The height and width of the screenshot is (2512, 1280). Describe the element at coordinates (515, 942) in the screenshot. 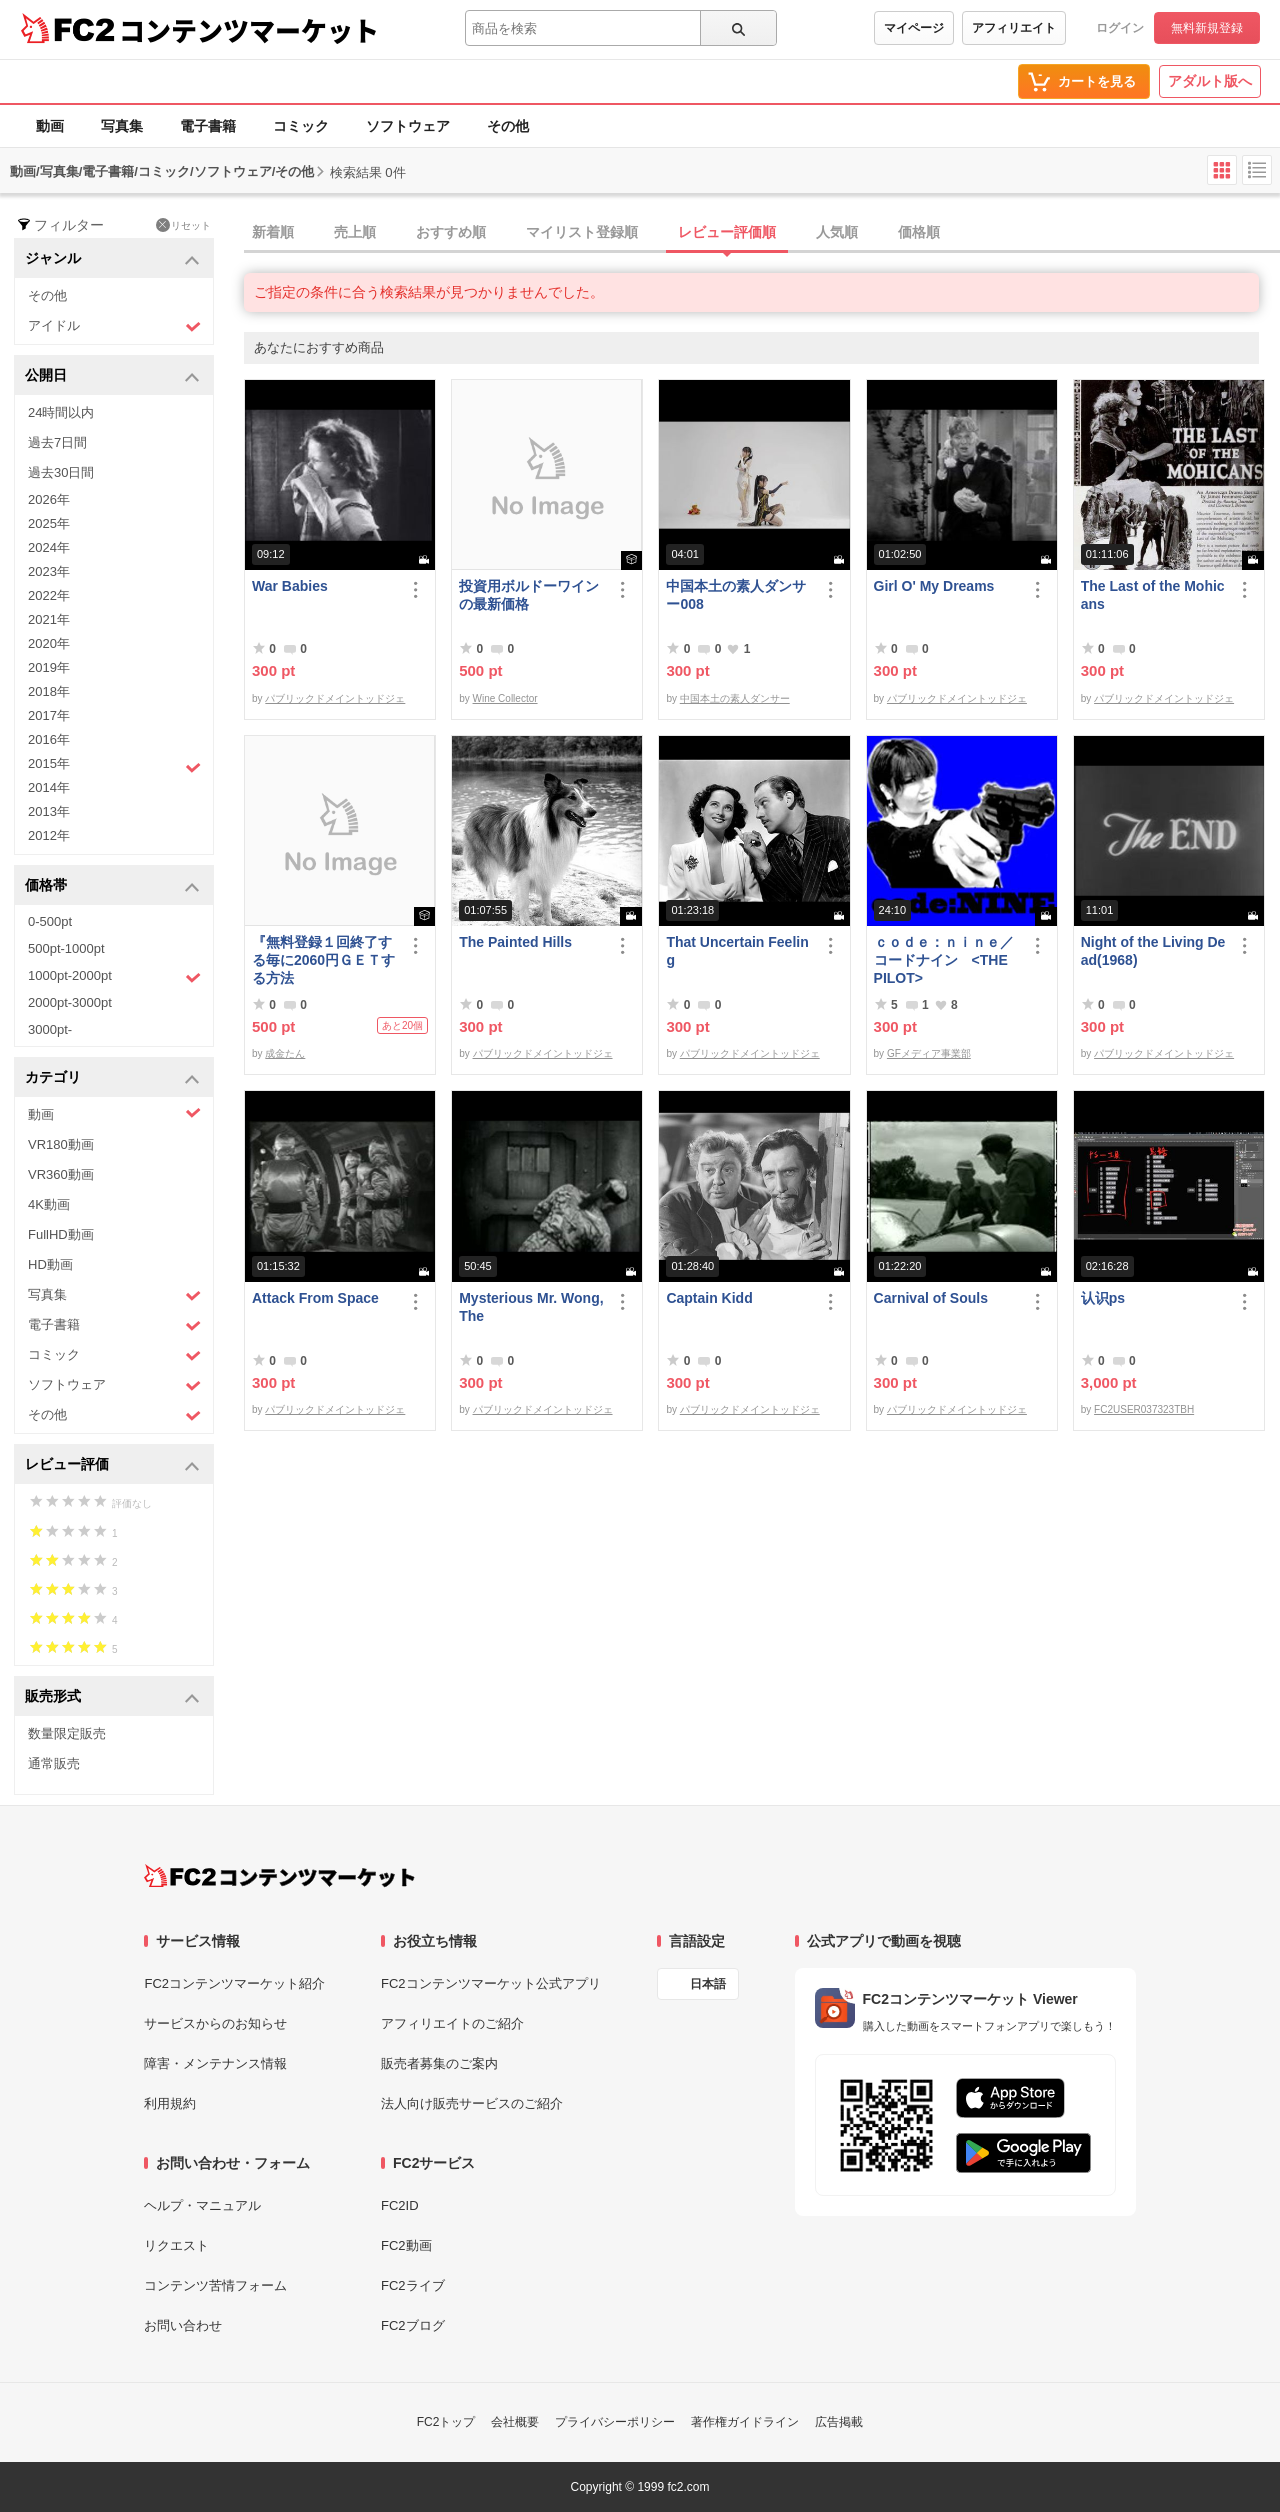

I see `The Painted Hills` at that location.